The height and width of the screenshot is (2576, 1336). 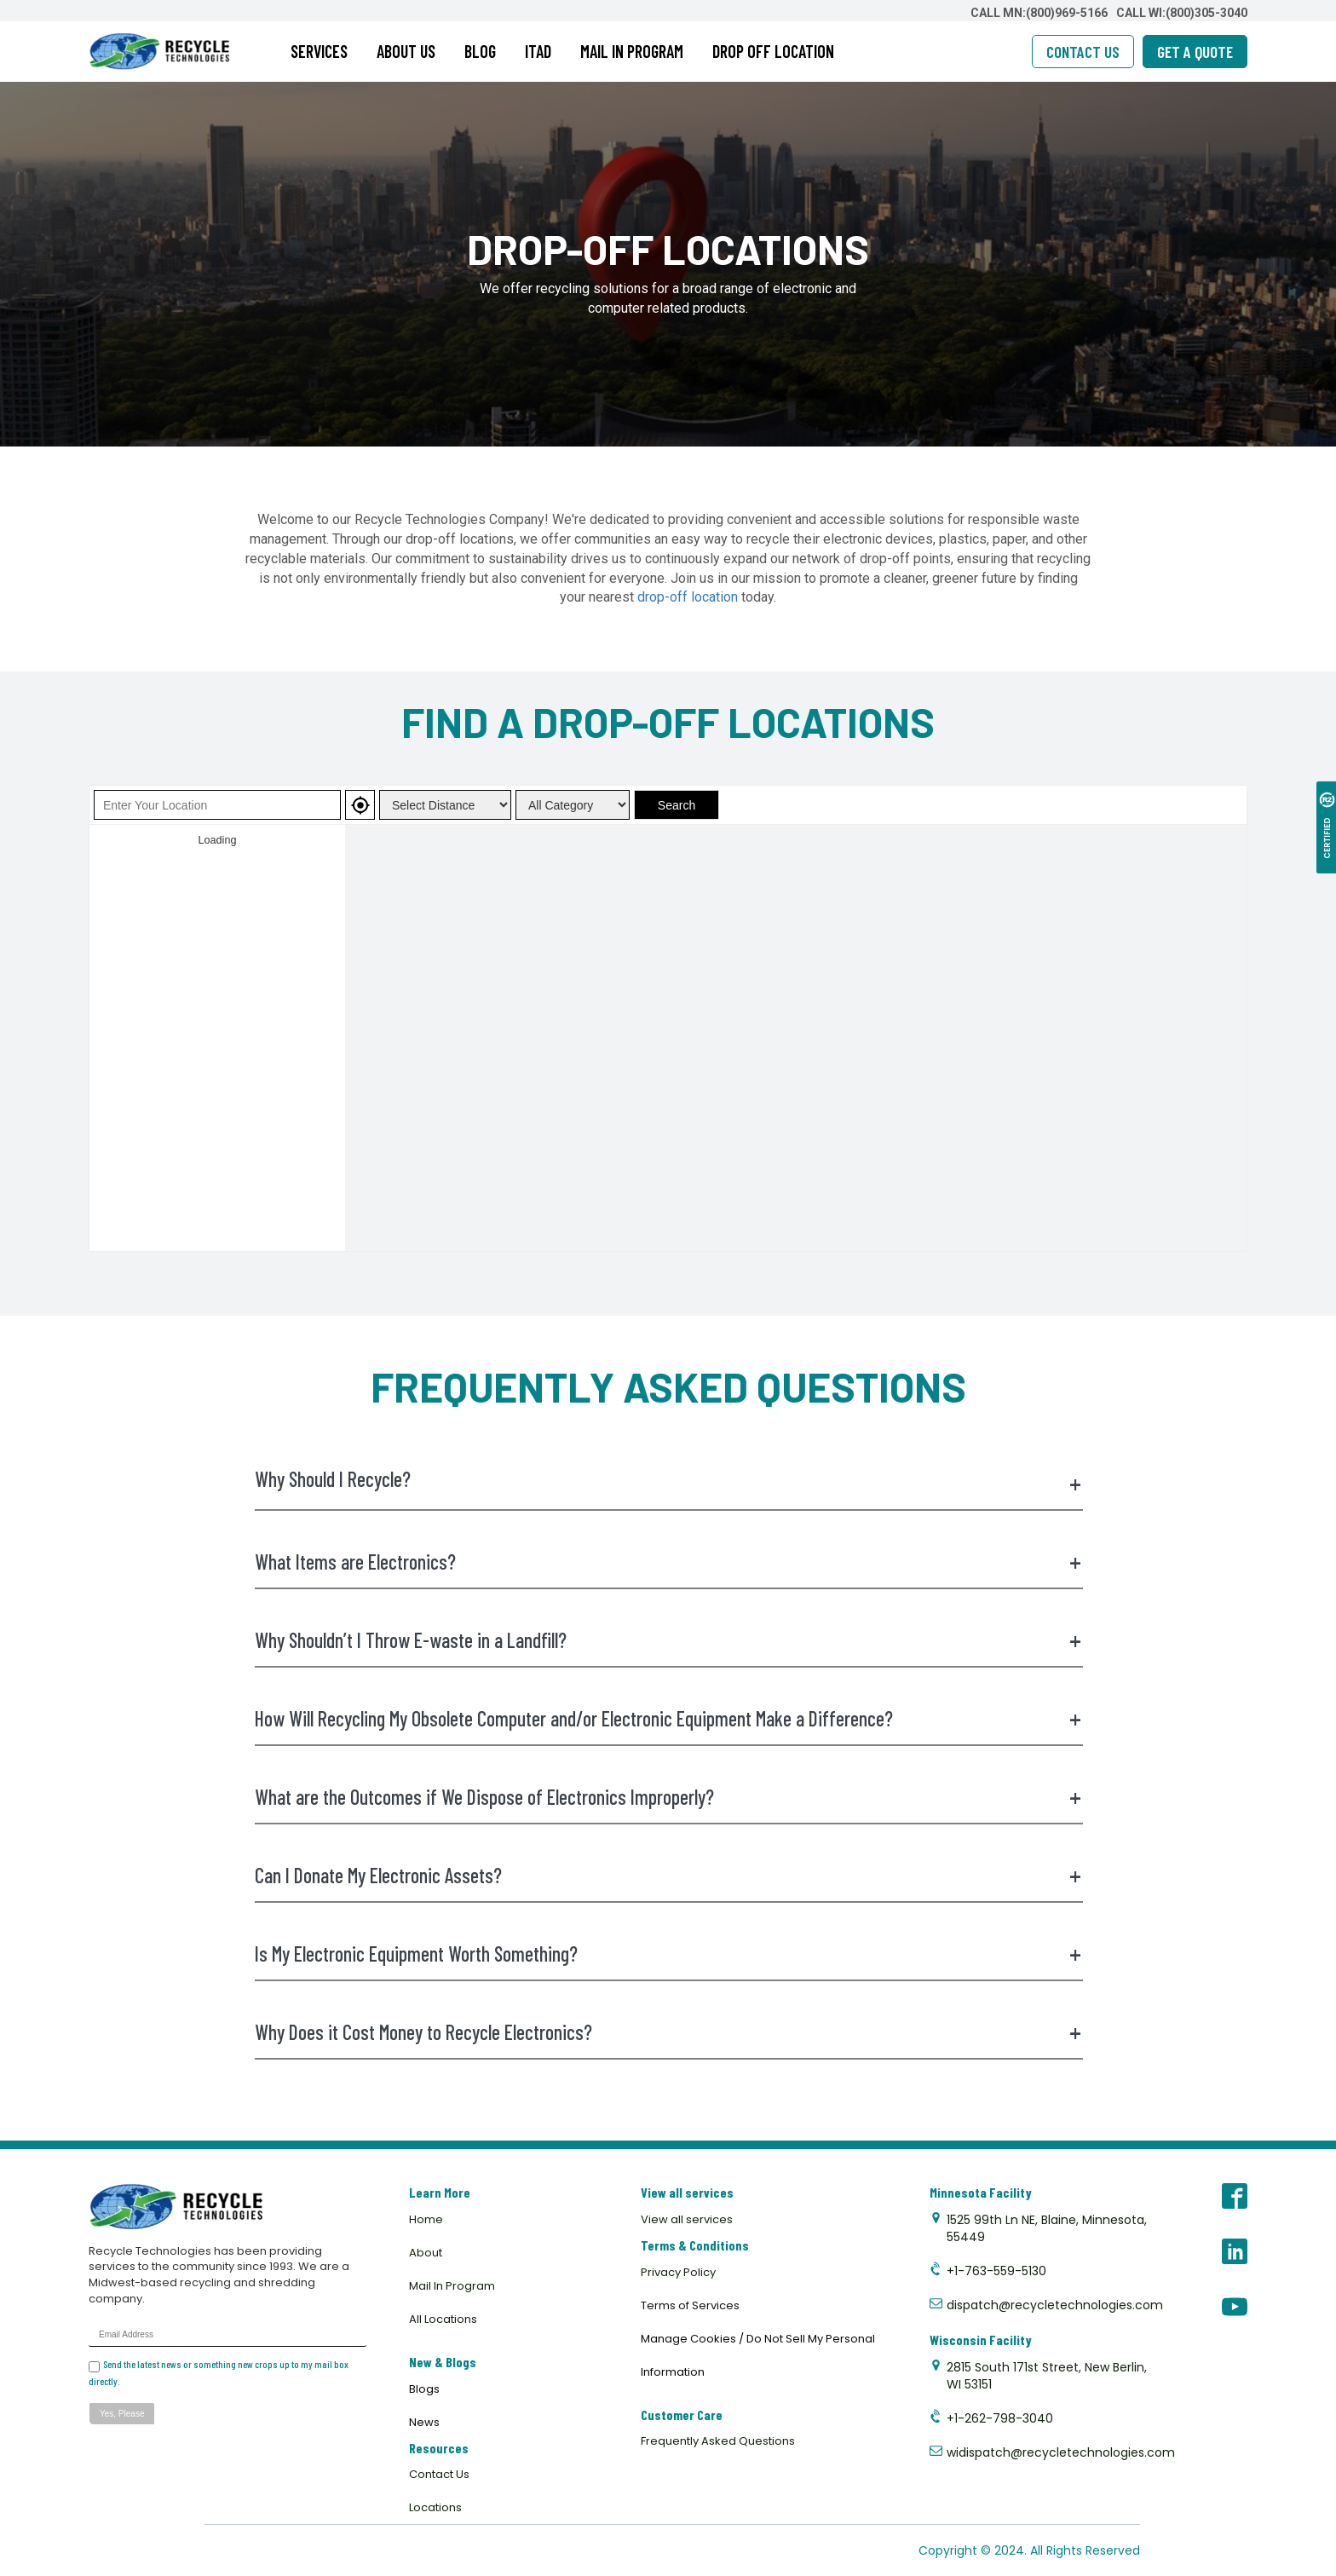 What do you see at coordinates (406, 51) in the screenshot?
I see `ABOUT US` at bounding box center [406, 51].